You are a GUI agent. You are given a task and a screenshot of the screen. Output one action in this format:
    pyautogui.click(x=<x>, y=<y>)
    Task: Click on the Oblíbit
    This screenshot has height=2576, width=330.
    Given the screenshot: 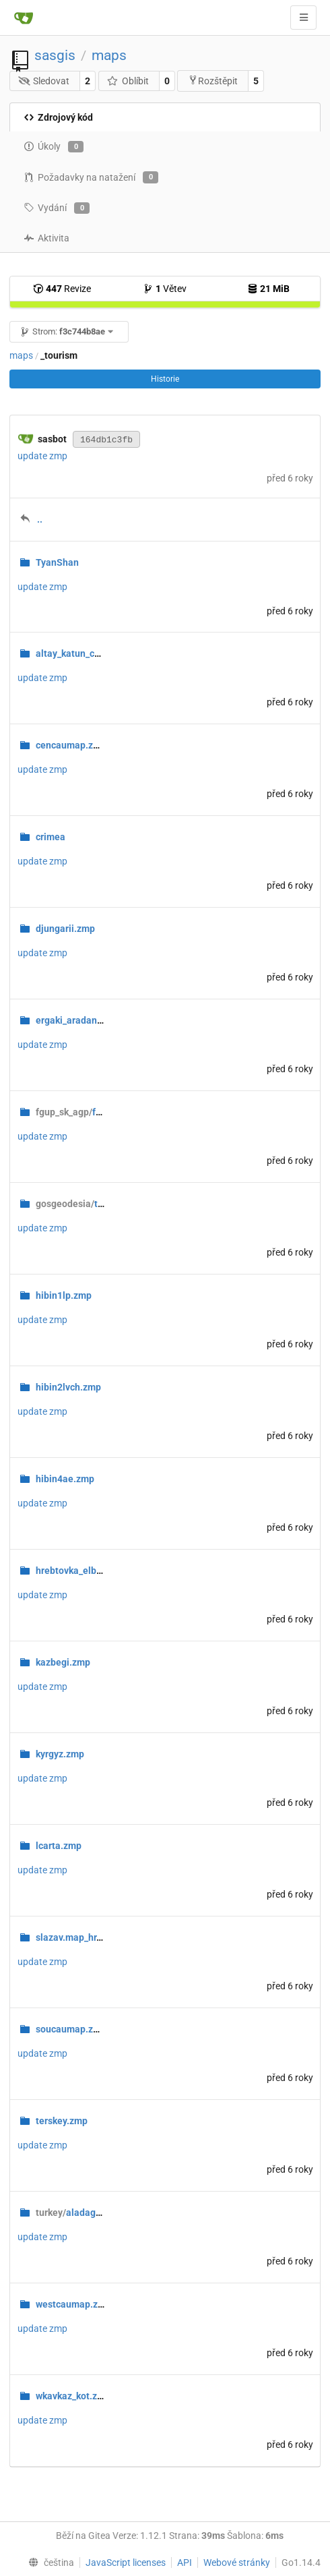 What is the action you would take?
    pyautogui.click(x=127, y=81)
    